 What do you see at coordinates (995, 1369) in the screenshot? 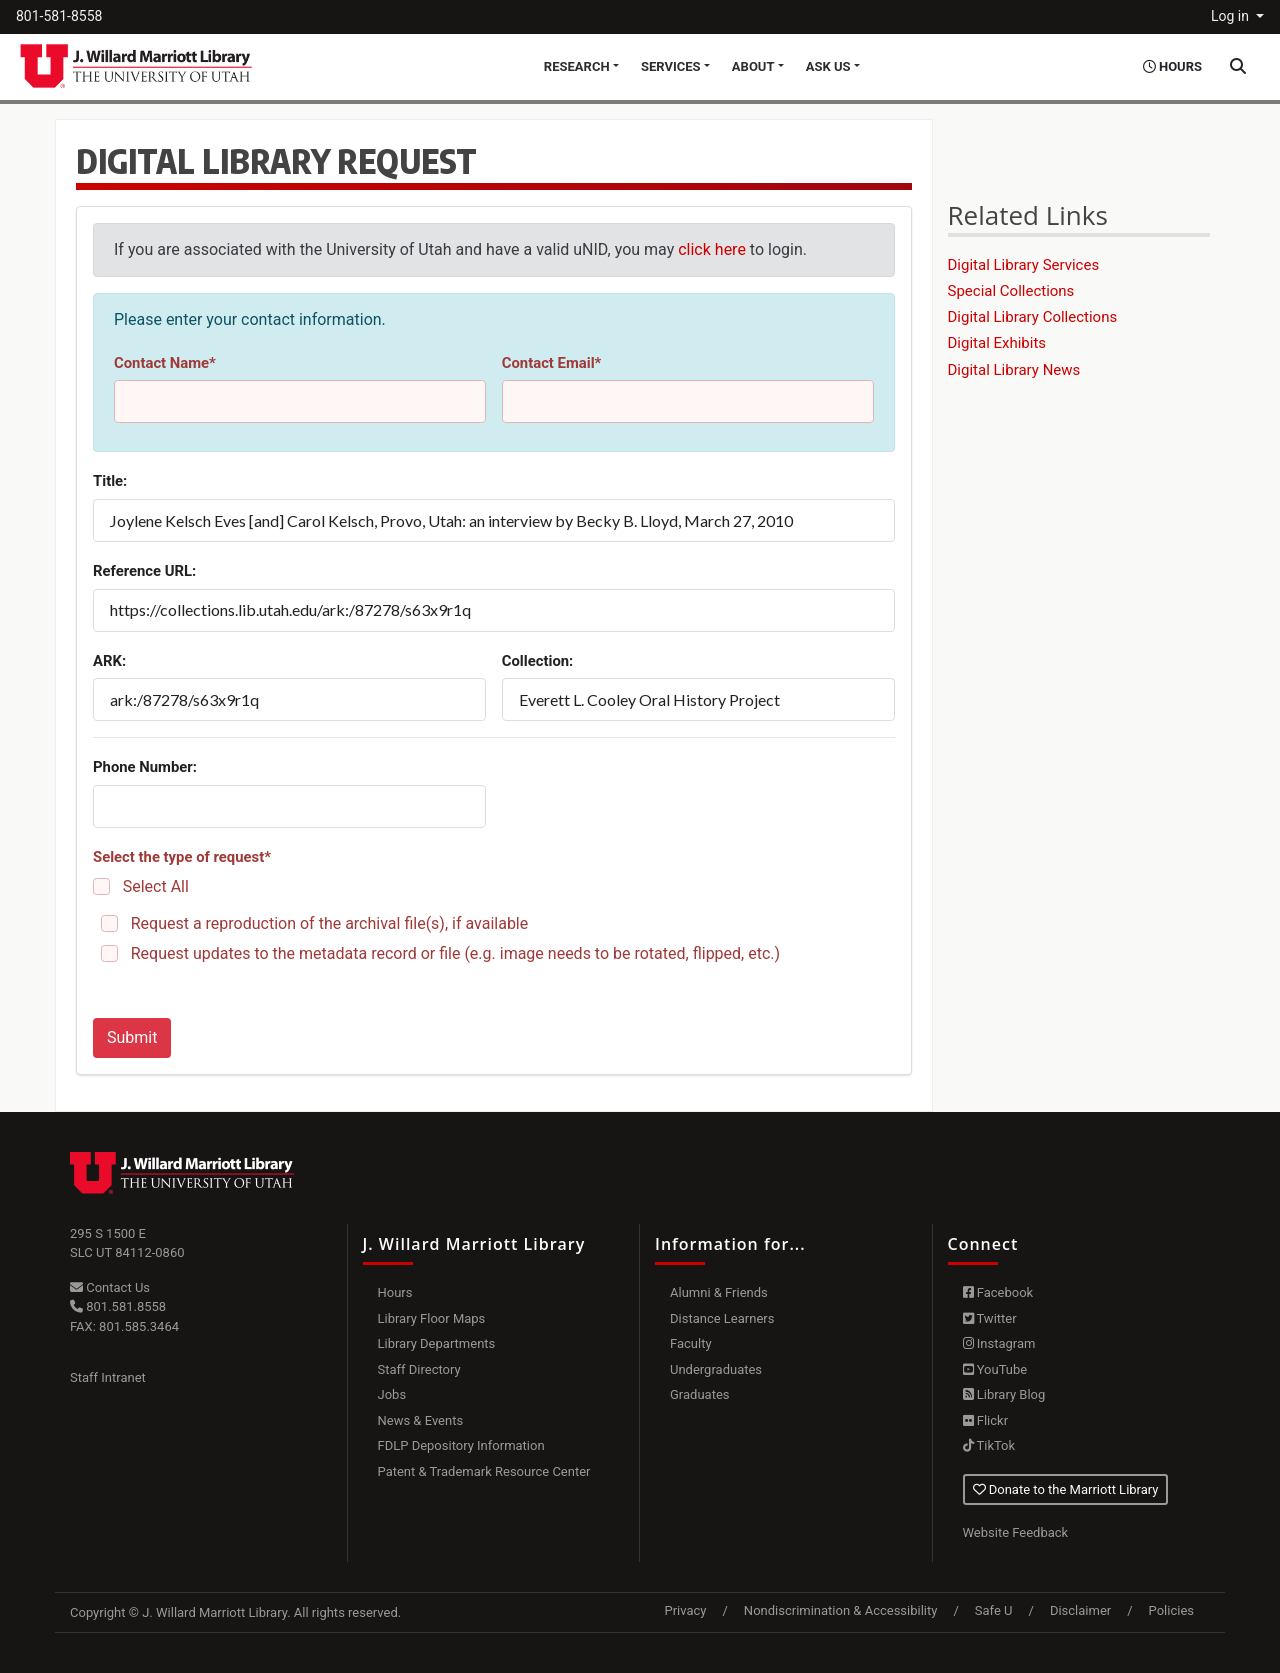
I see `YouTube` at bounding box center [995, 1369].